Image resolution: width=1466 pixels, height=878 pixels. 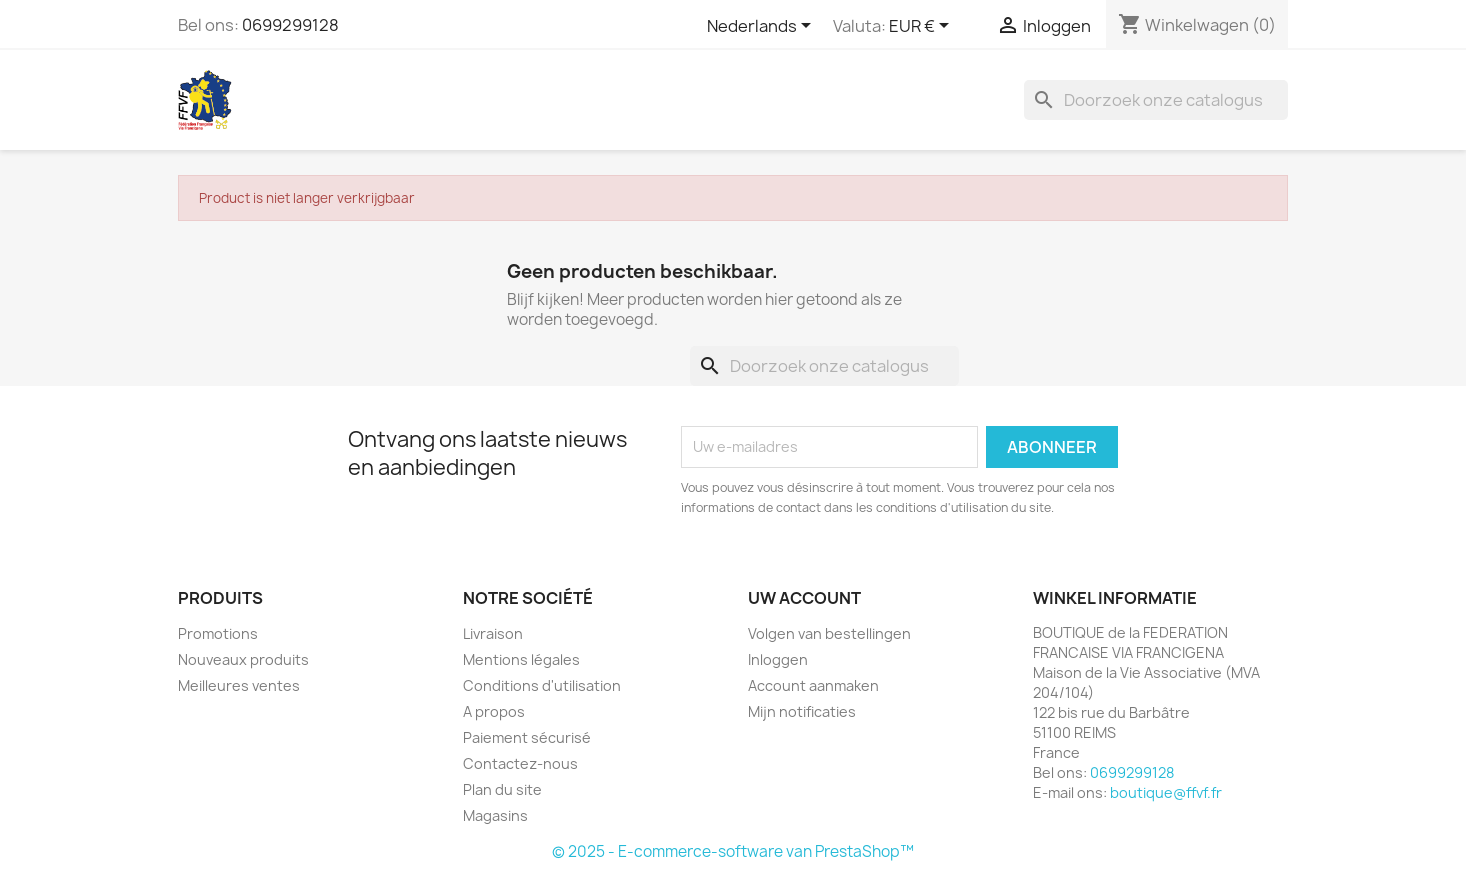 I want to click on Livraison, so click(x=493, y=633).